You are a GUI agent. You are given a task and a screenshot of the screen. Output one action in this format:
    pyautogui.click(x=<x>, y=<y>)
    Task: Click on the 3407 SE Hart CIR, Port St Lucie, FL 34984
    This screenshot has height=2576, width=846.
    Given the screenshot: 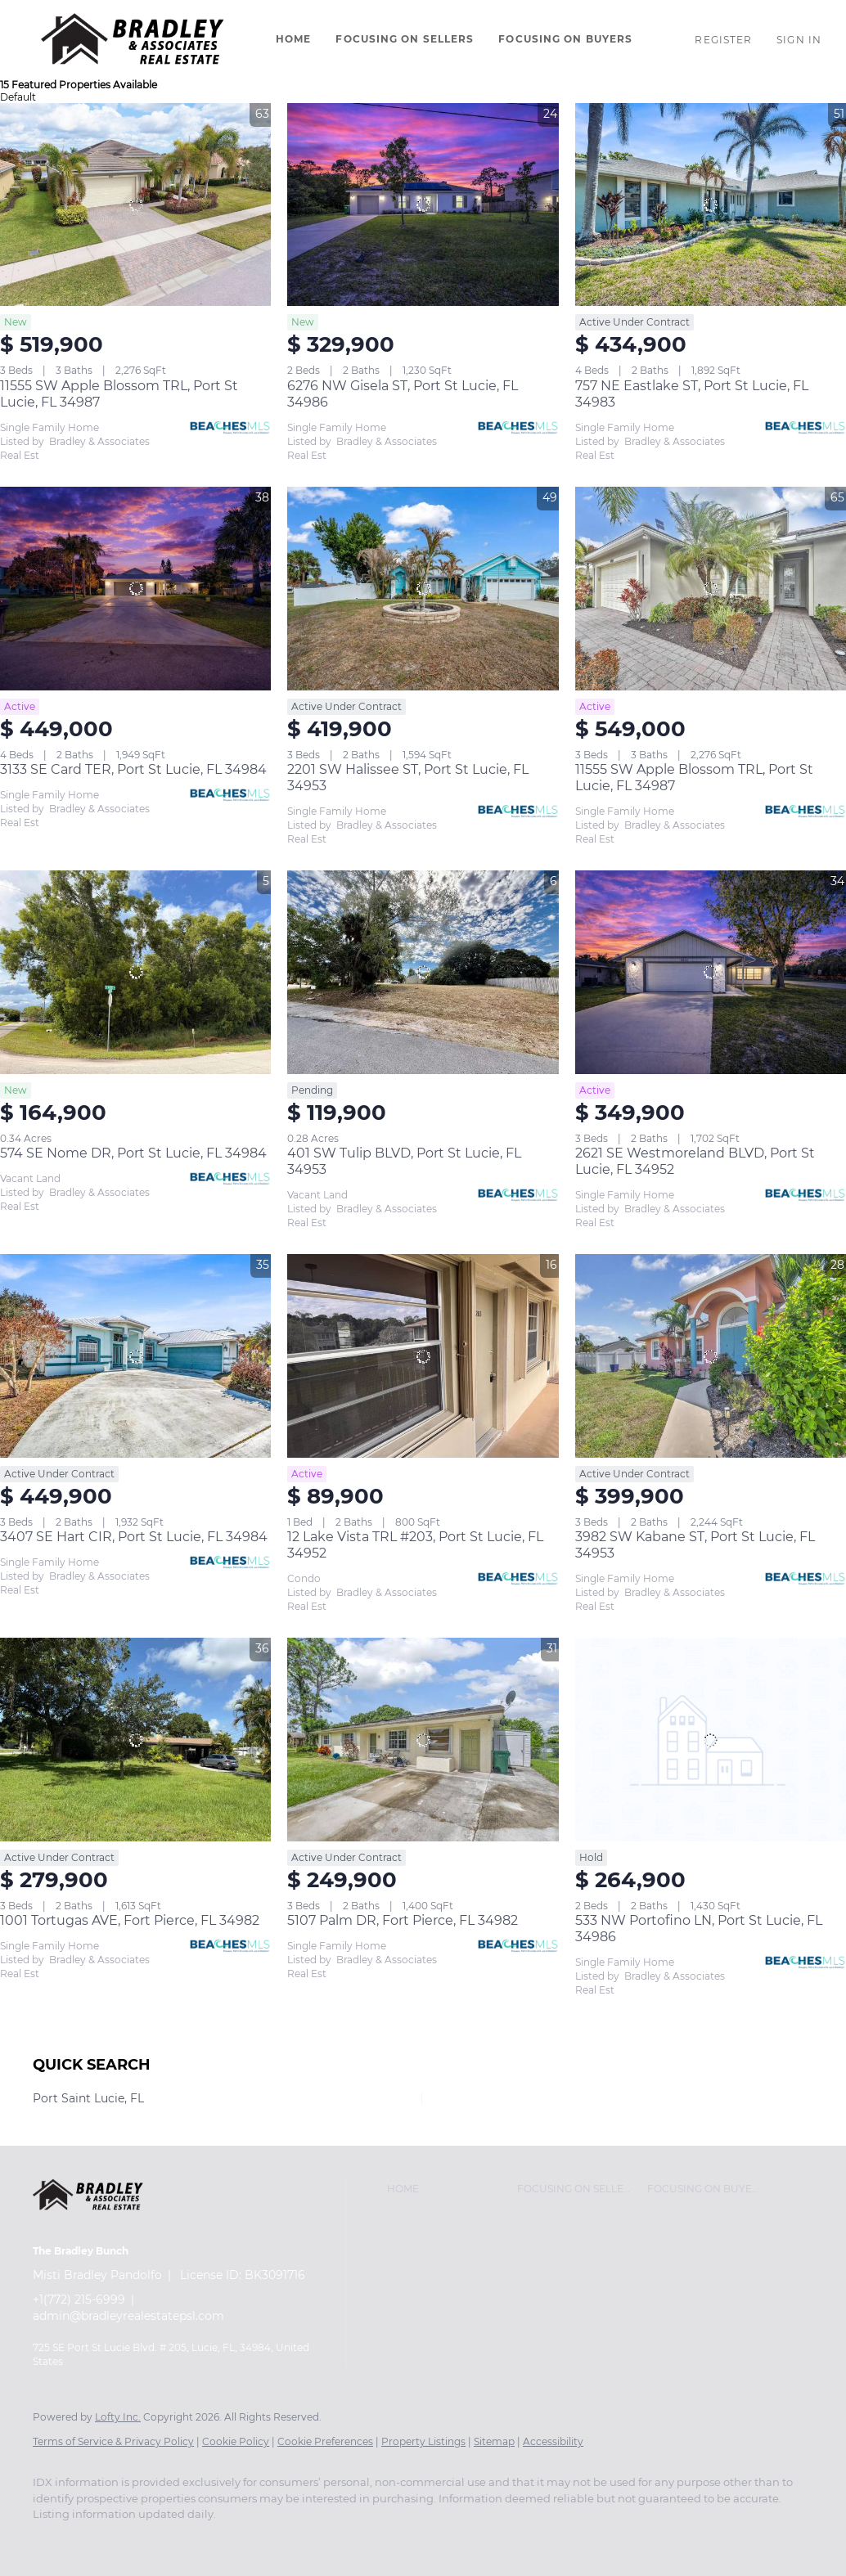 What is the action you would take?
    pyautogui.click(x=134, y=1536)
    